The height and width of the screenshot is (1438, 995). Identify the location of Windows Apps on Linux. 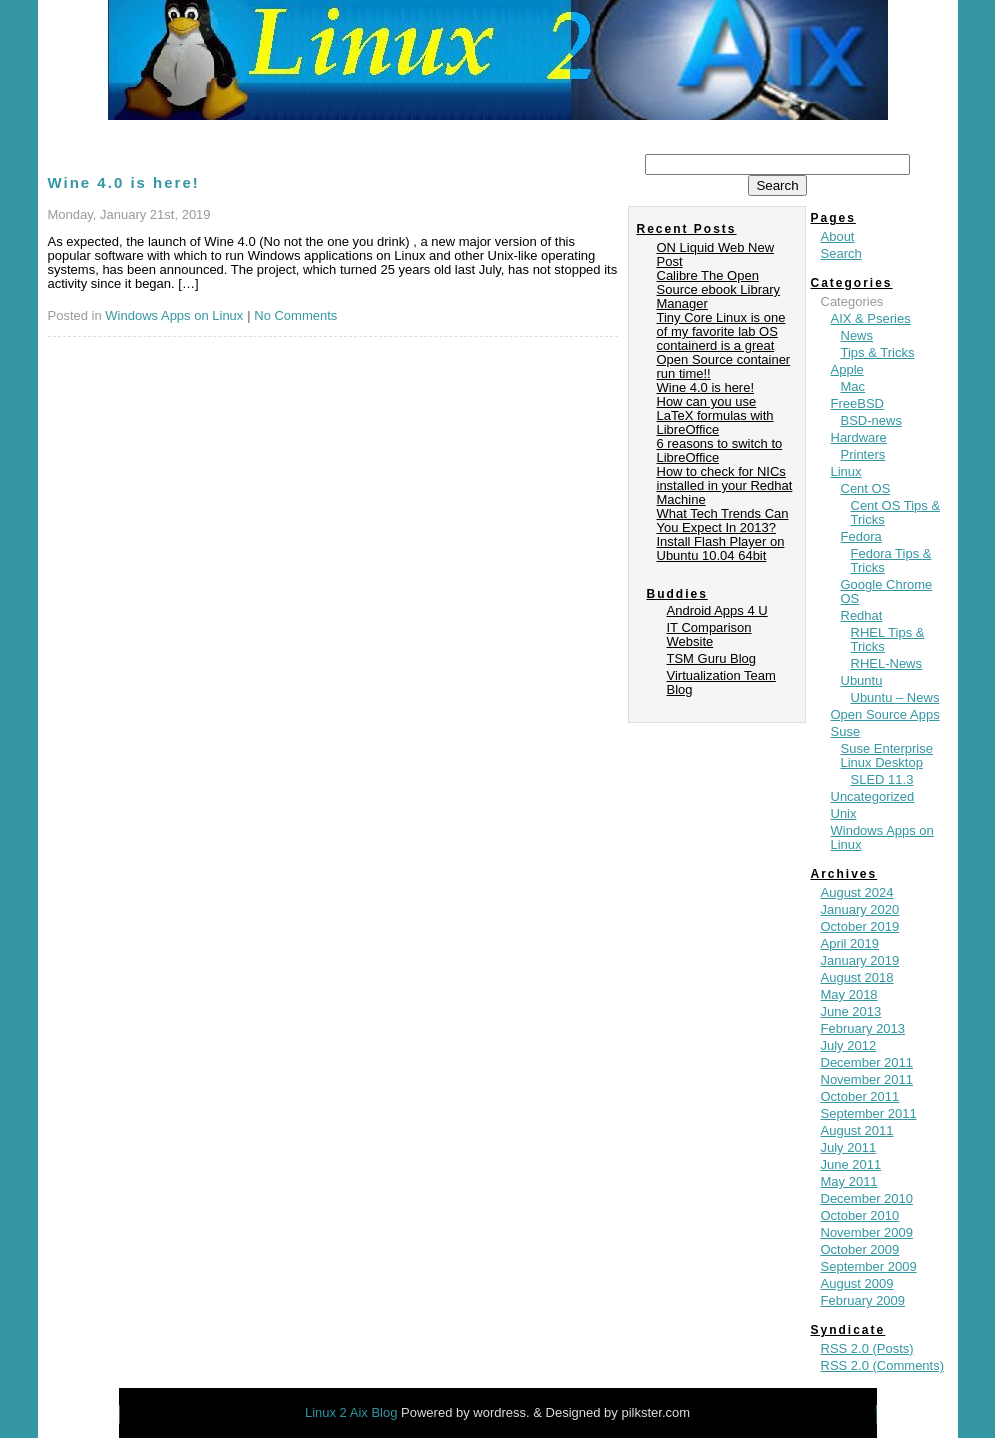
(174, 315).